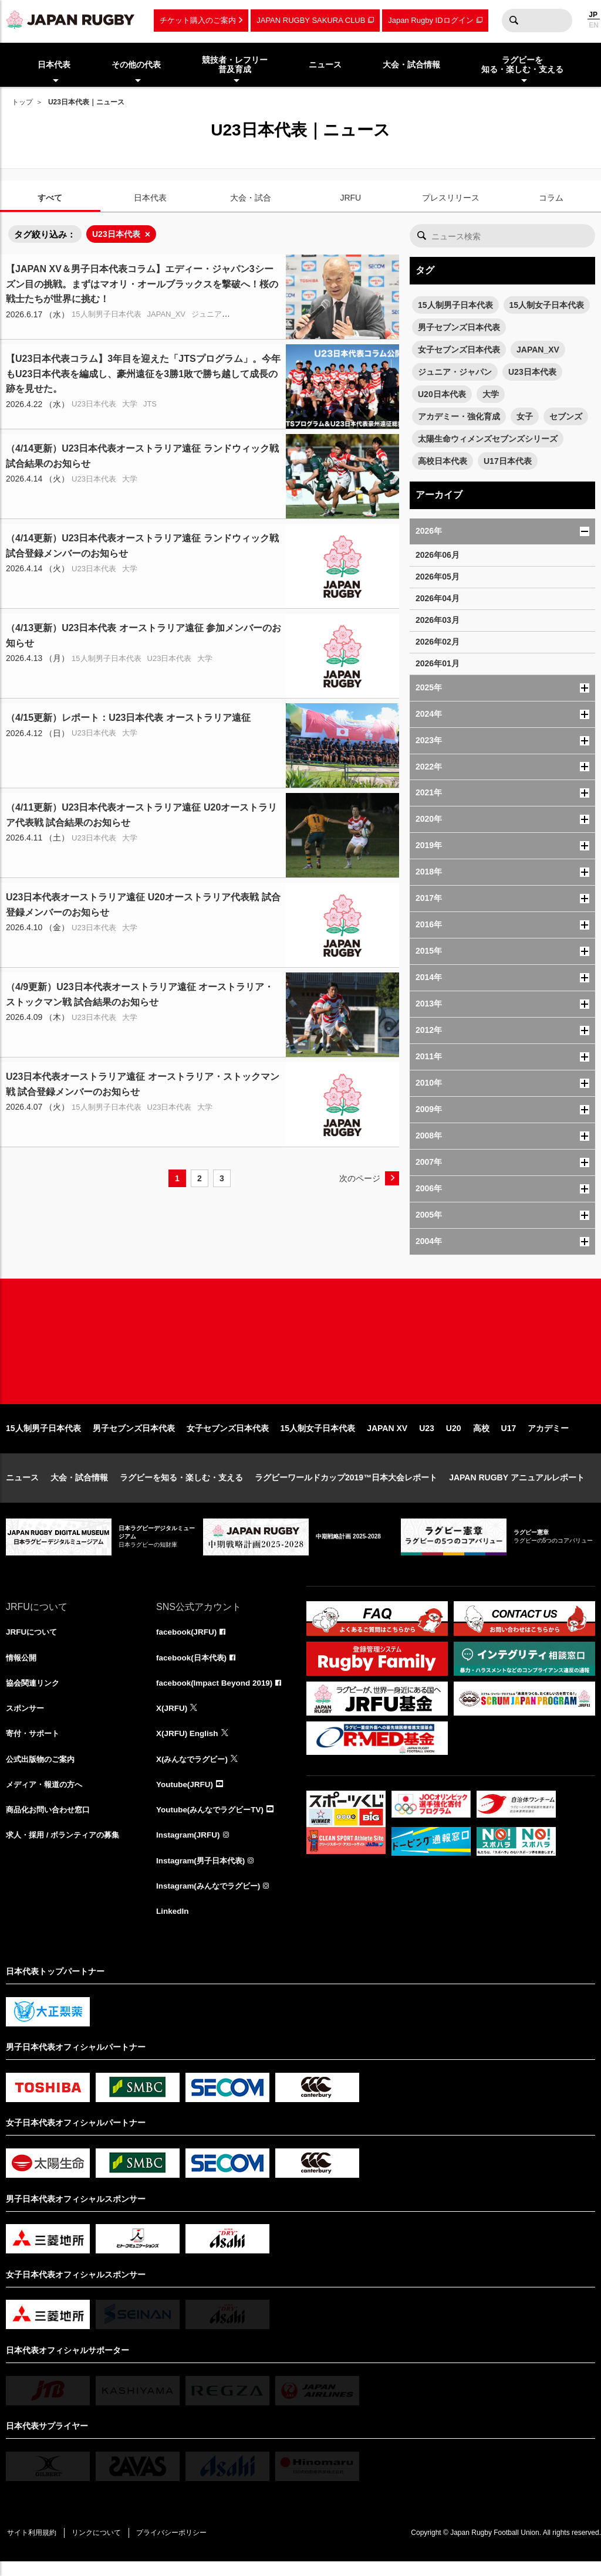 Image resolution: width=601 pixels, height=2576 pixels. I want to click on アカデミー・強化育成, so click(459, 416).